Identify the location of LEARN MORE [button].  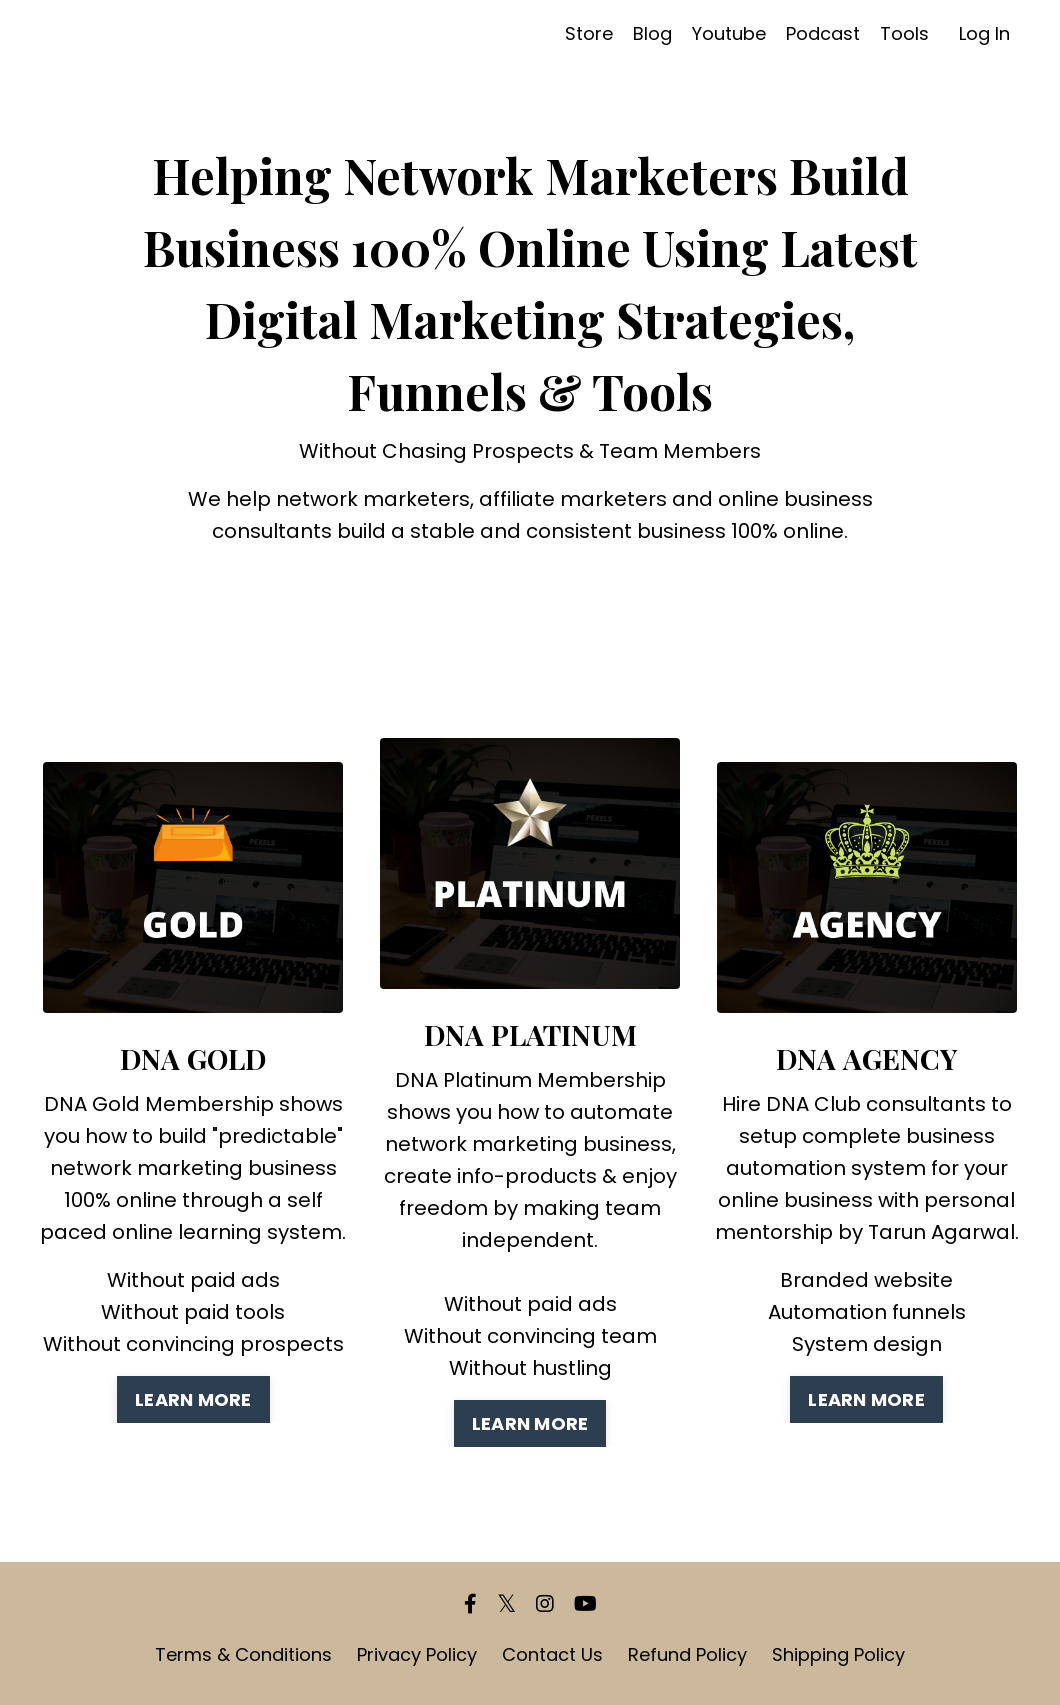
(193, 1399).